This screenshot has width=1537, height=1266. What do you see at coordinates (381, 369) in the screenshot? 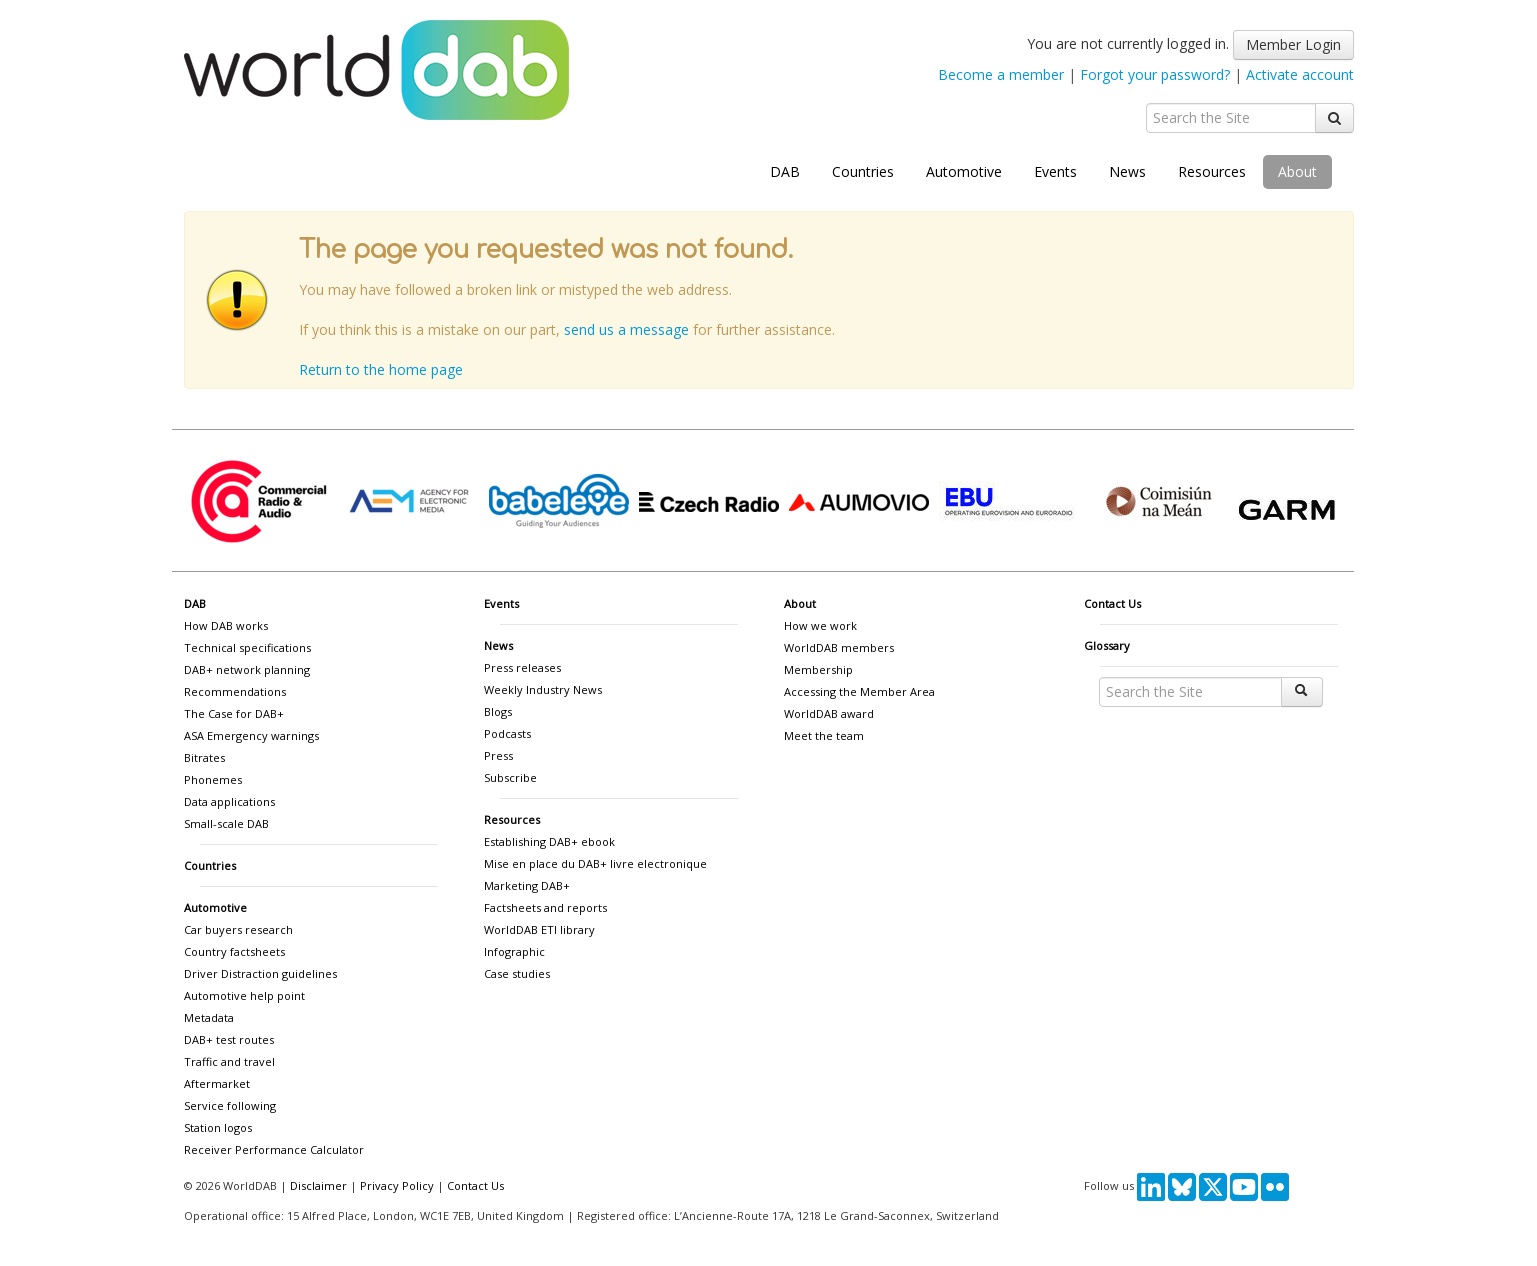
I see `Return to the home page` at bounding box center [381, 369].